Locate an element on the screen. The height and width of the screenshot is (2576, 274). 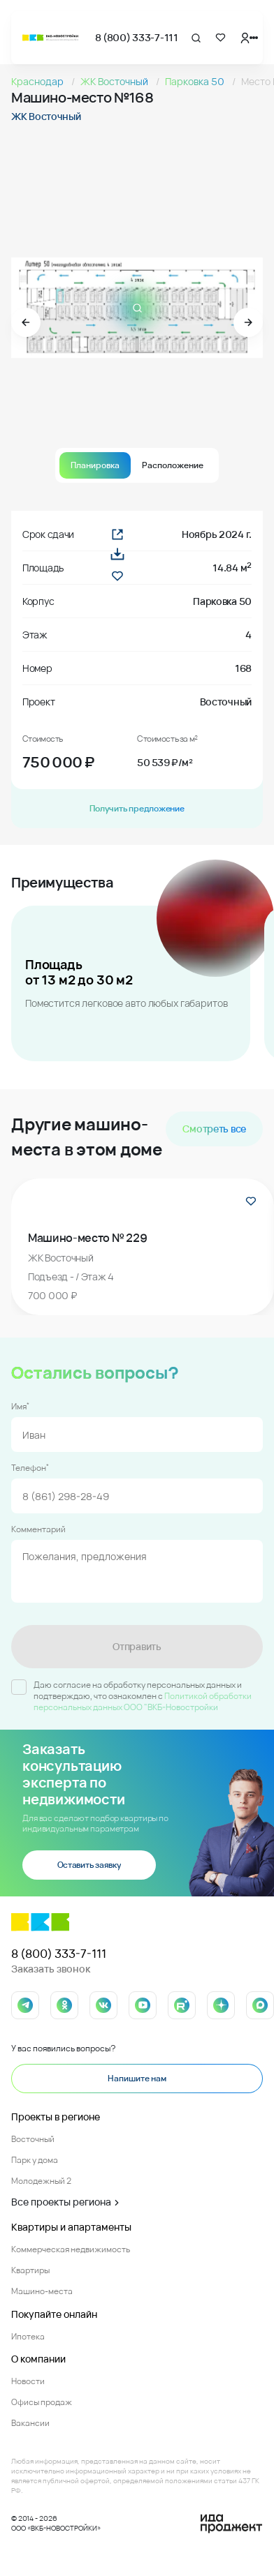
Офисы продаж is located at coordinates (41, 2402).